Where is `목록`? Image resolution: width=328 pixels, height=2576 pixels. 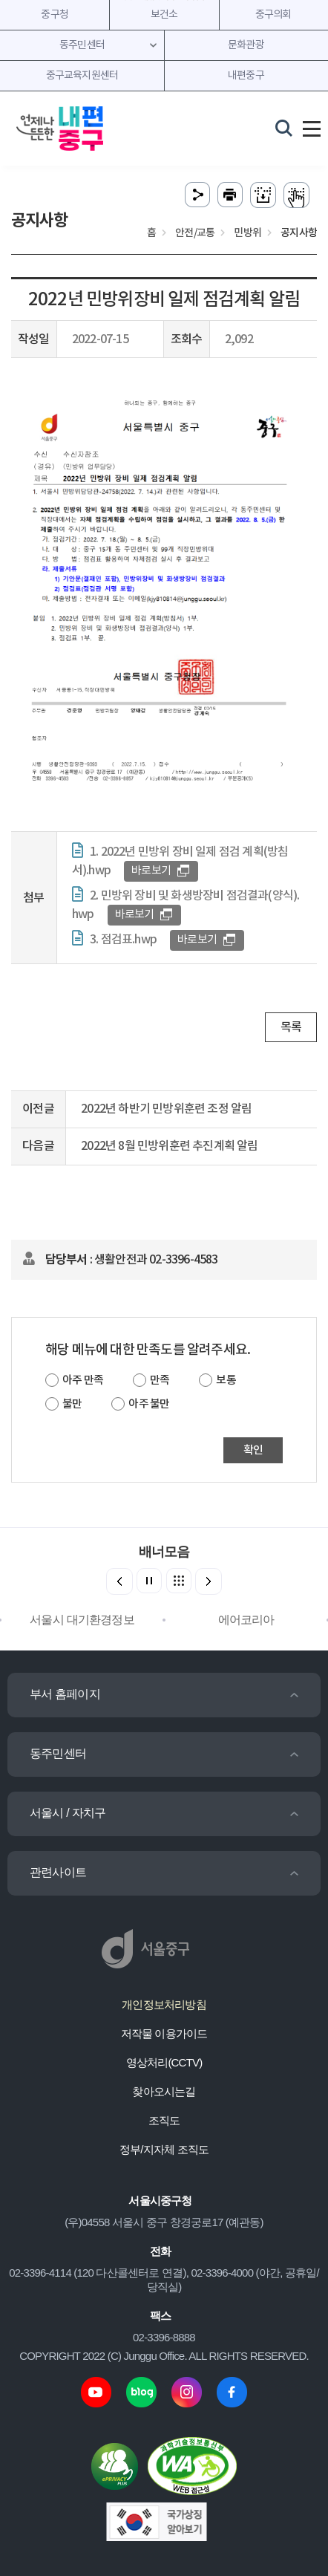
목록 is located at coordinates (291, 1027).